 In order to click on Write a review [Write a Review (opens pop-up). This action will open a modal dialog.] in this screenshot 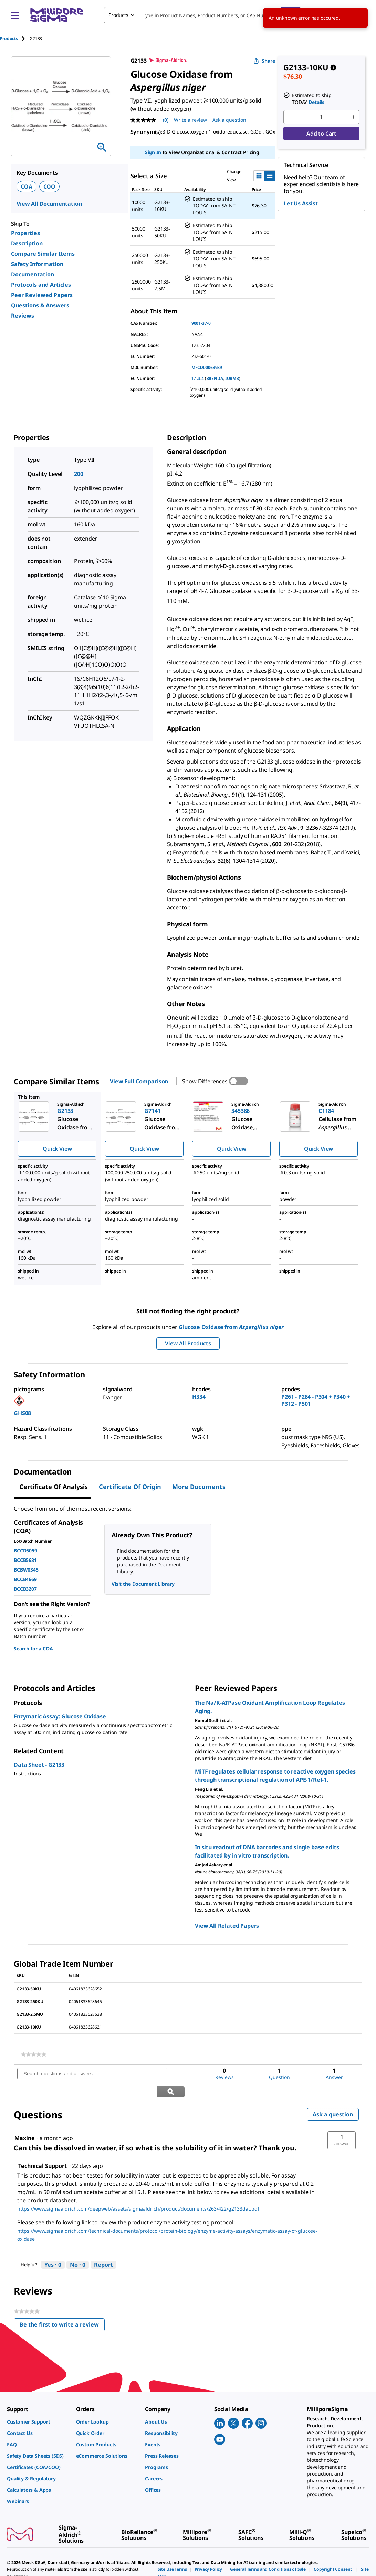, I will do `click(190, 120)`.